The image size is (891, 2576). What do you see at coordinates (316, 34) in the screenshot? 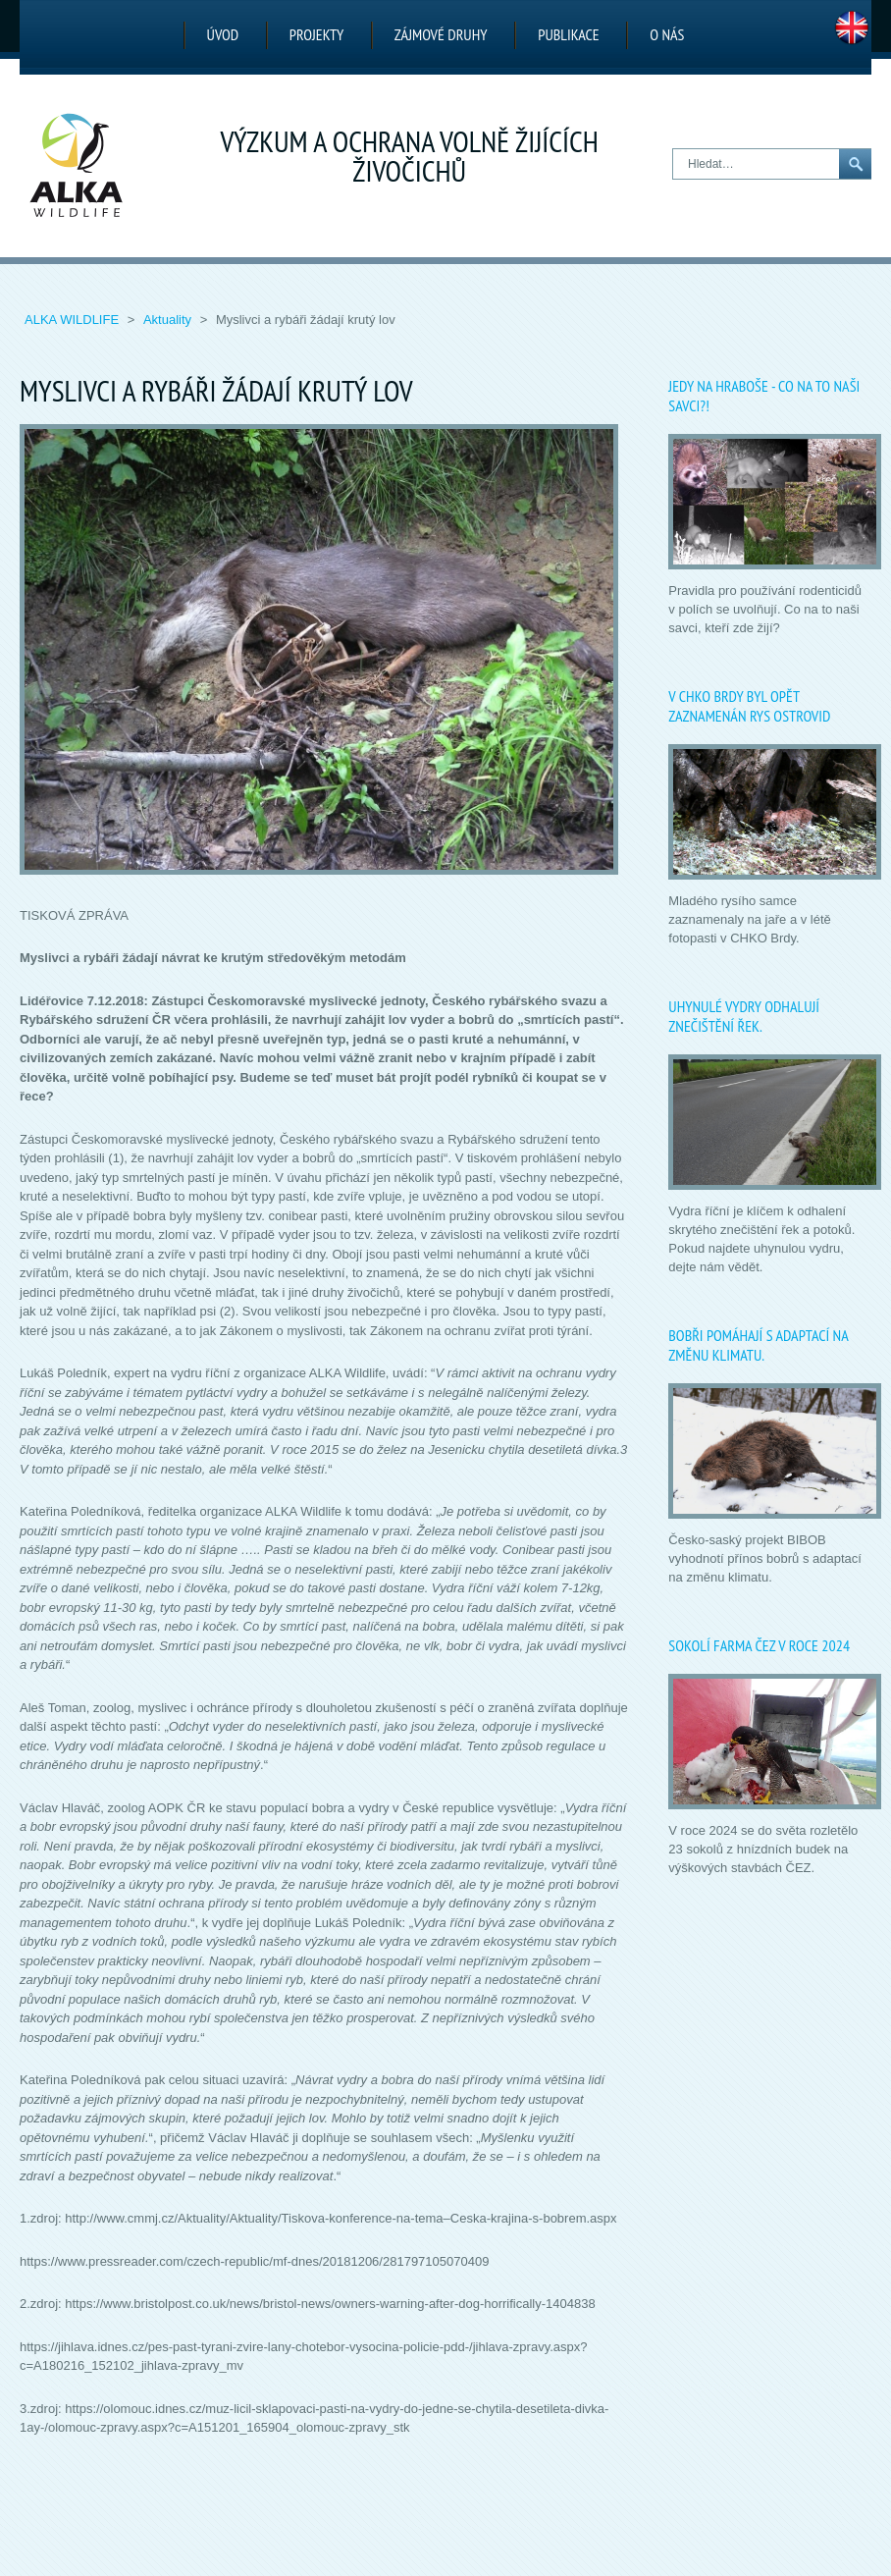
I see `Projekty` at bounding box center [316, 34].